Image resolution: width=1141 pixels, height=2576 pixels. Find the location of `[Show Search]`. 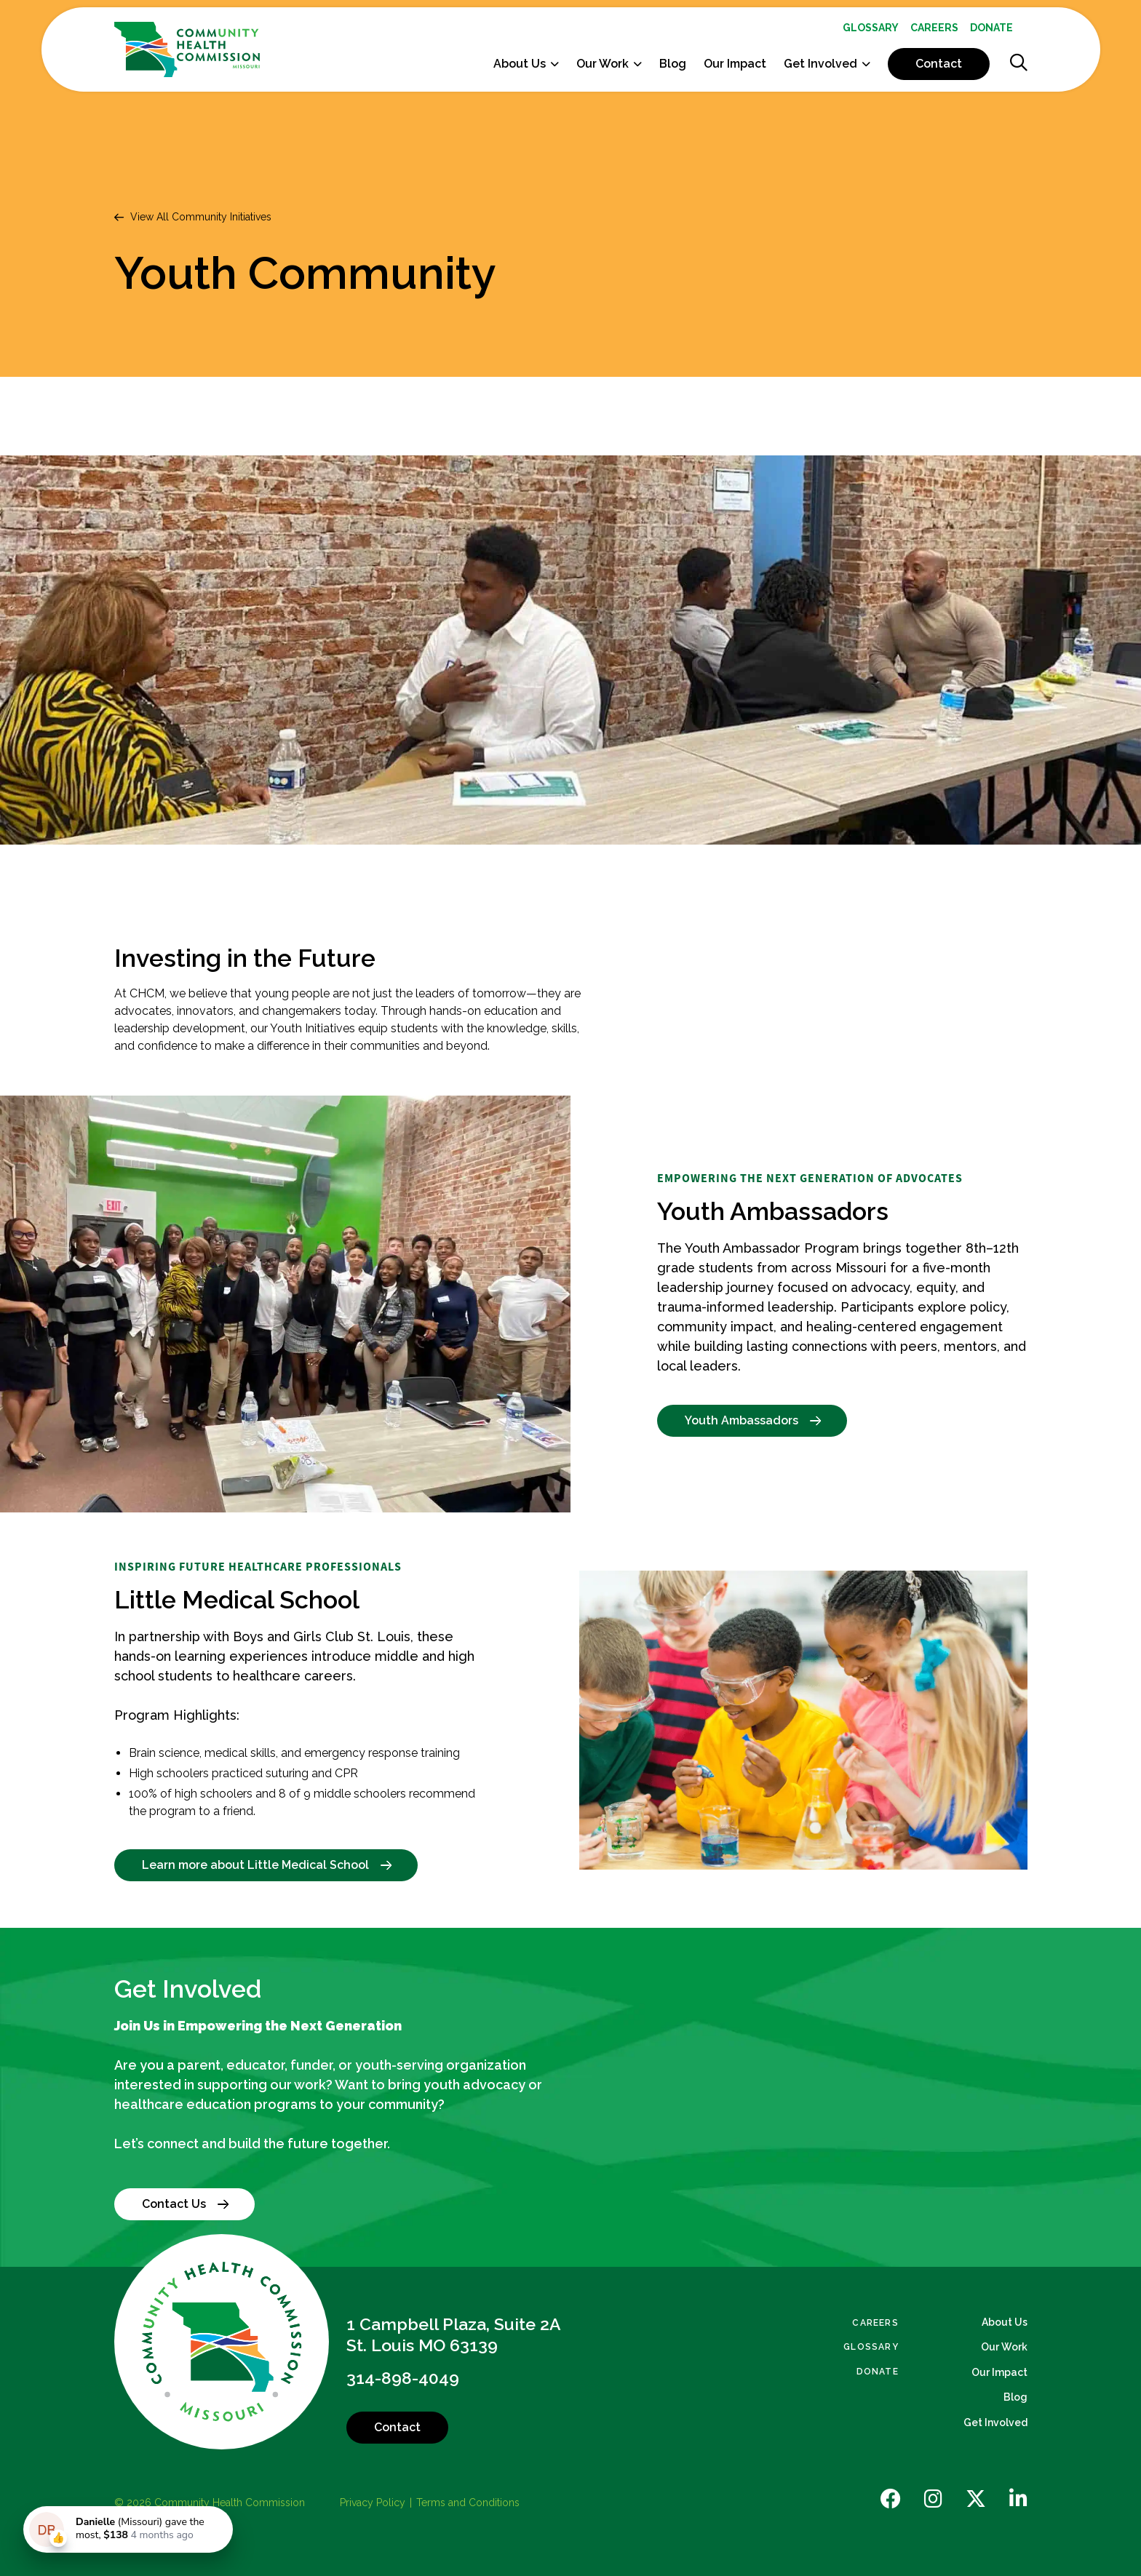

[Show Search] is located at coordinates (1018, 64).